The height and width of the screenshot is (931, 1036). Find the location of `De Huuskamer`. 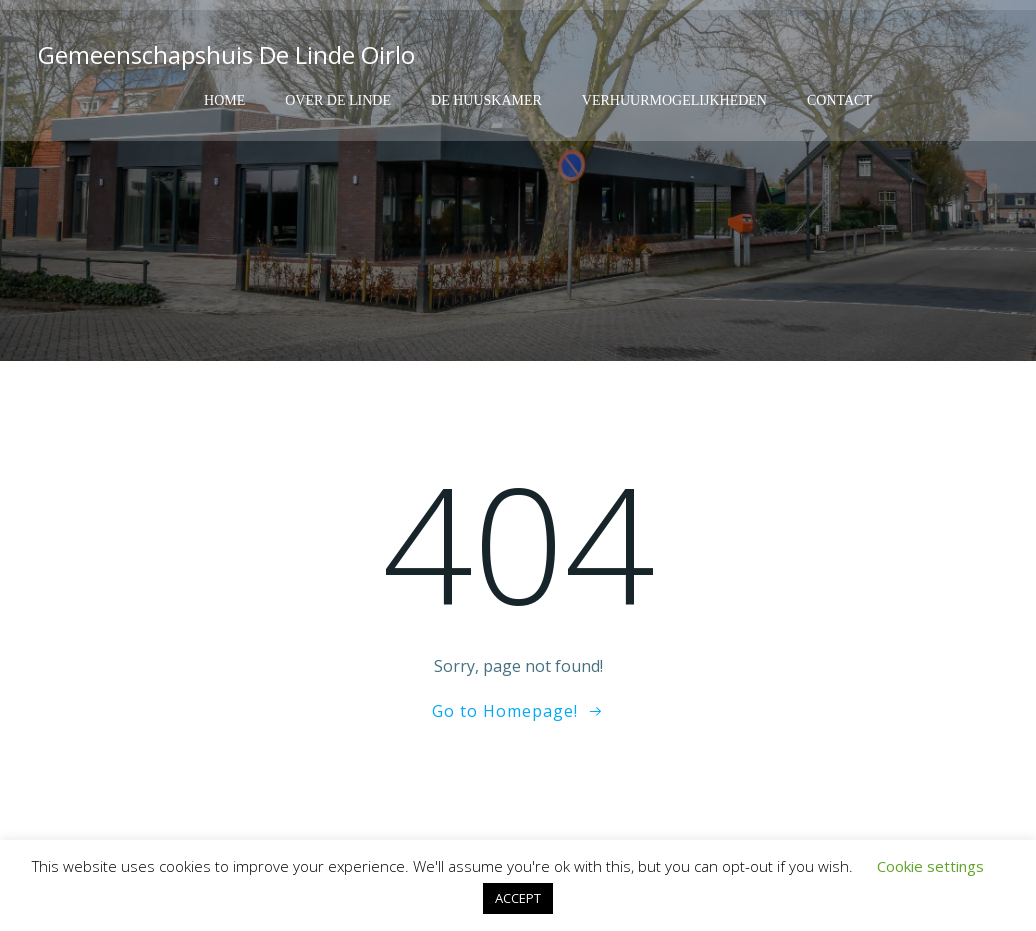

De Huuskamer is located at coordinates (486, 100).